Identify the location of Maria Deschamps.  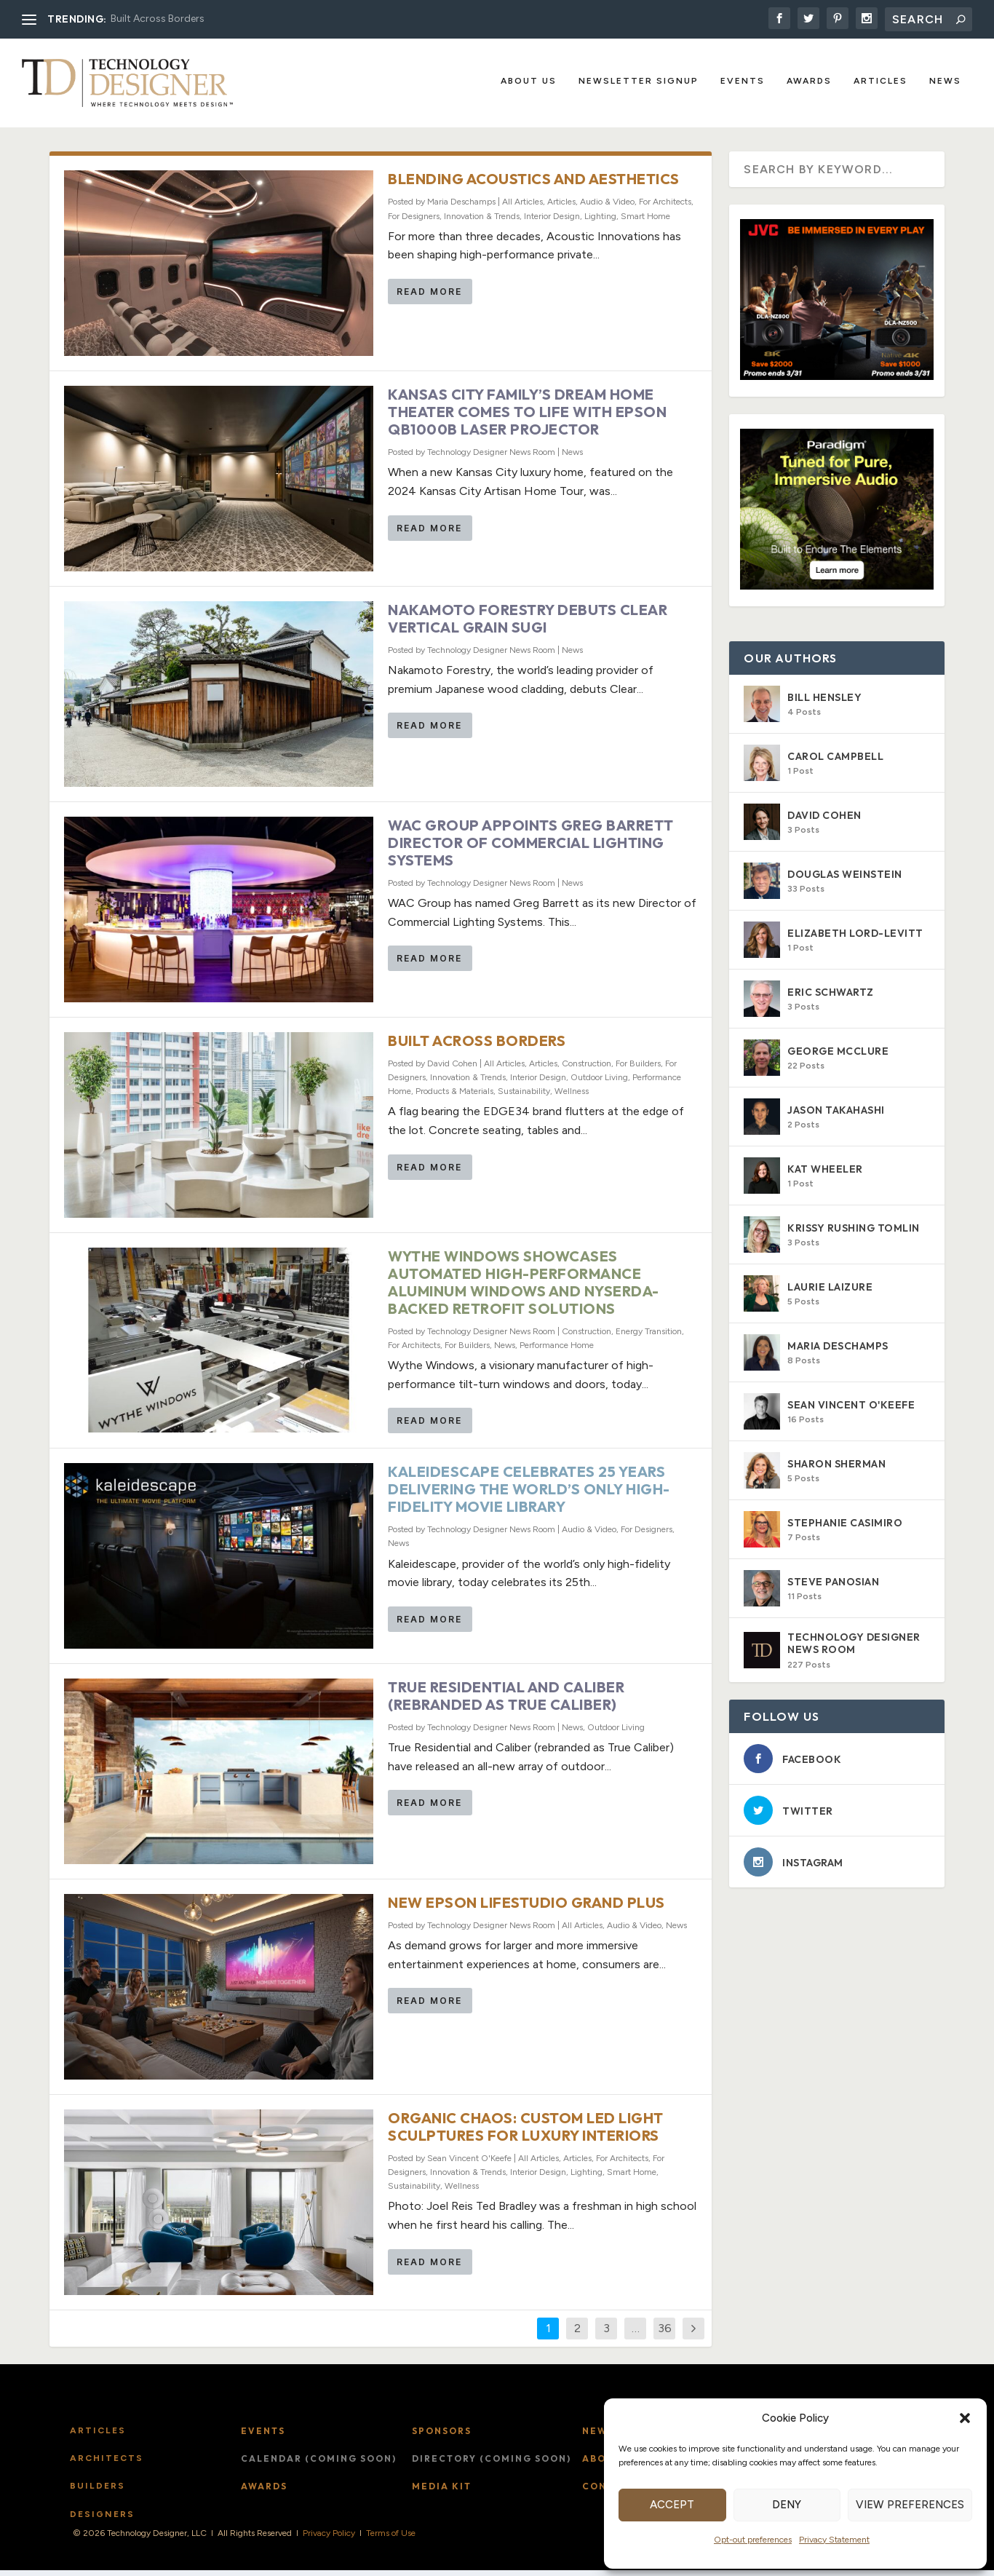
(461, 208).